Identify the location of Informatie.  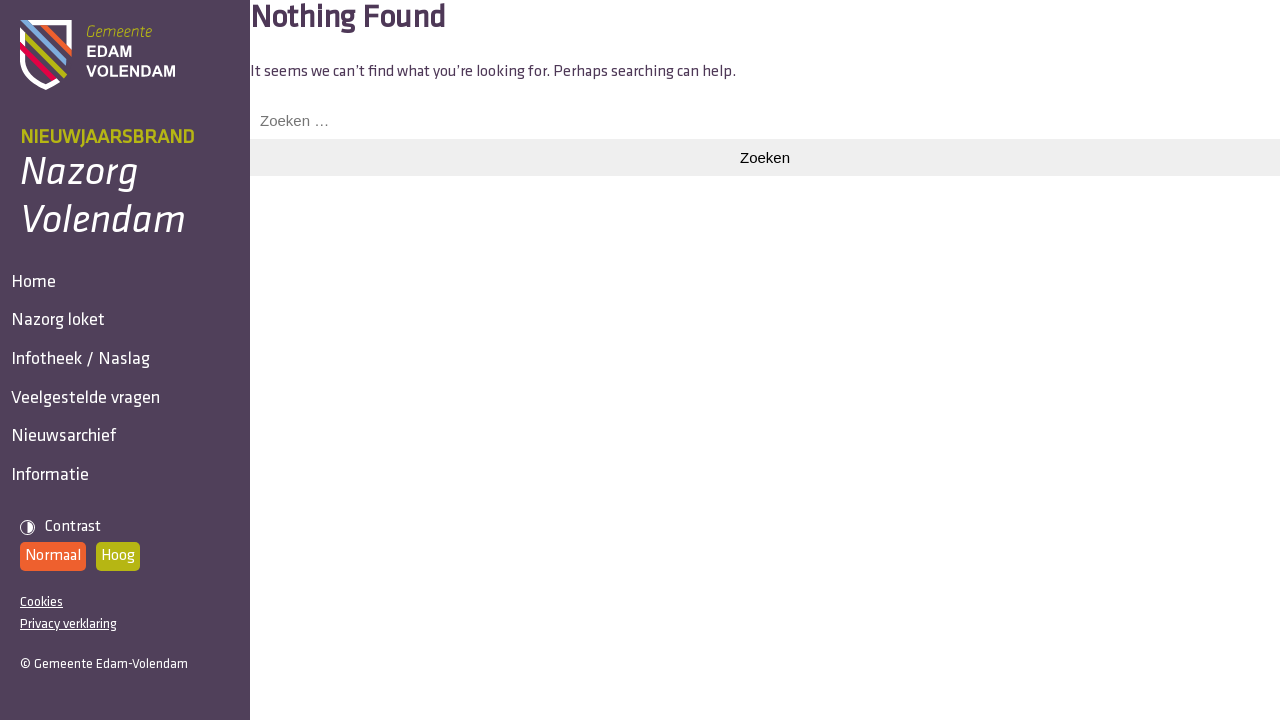
(59, 598).